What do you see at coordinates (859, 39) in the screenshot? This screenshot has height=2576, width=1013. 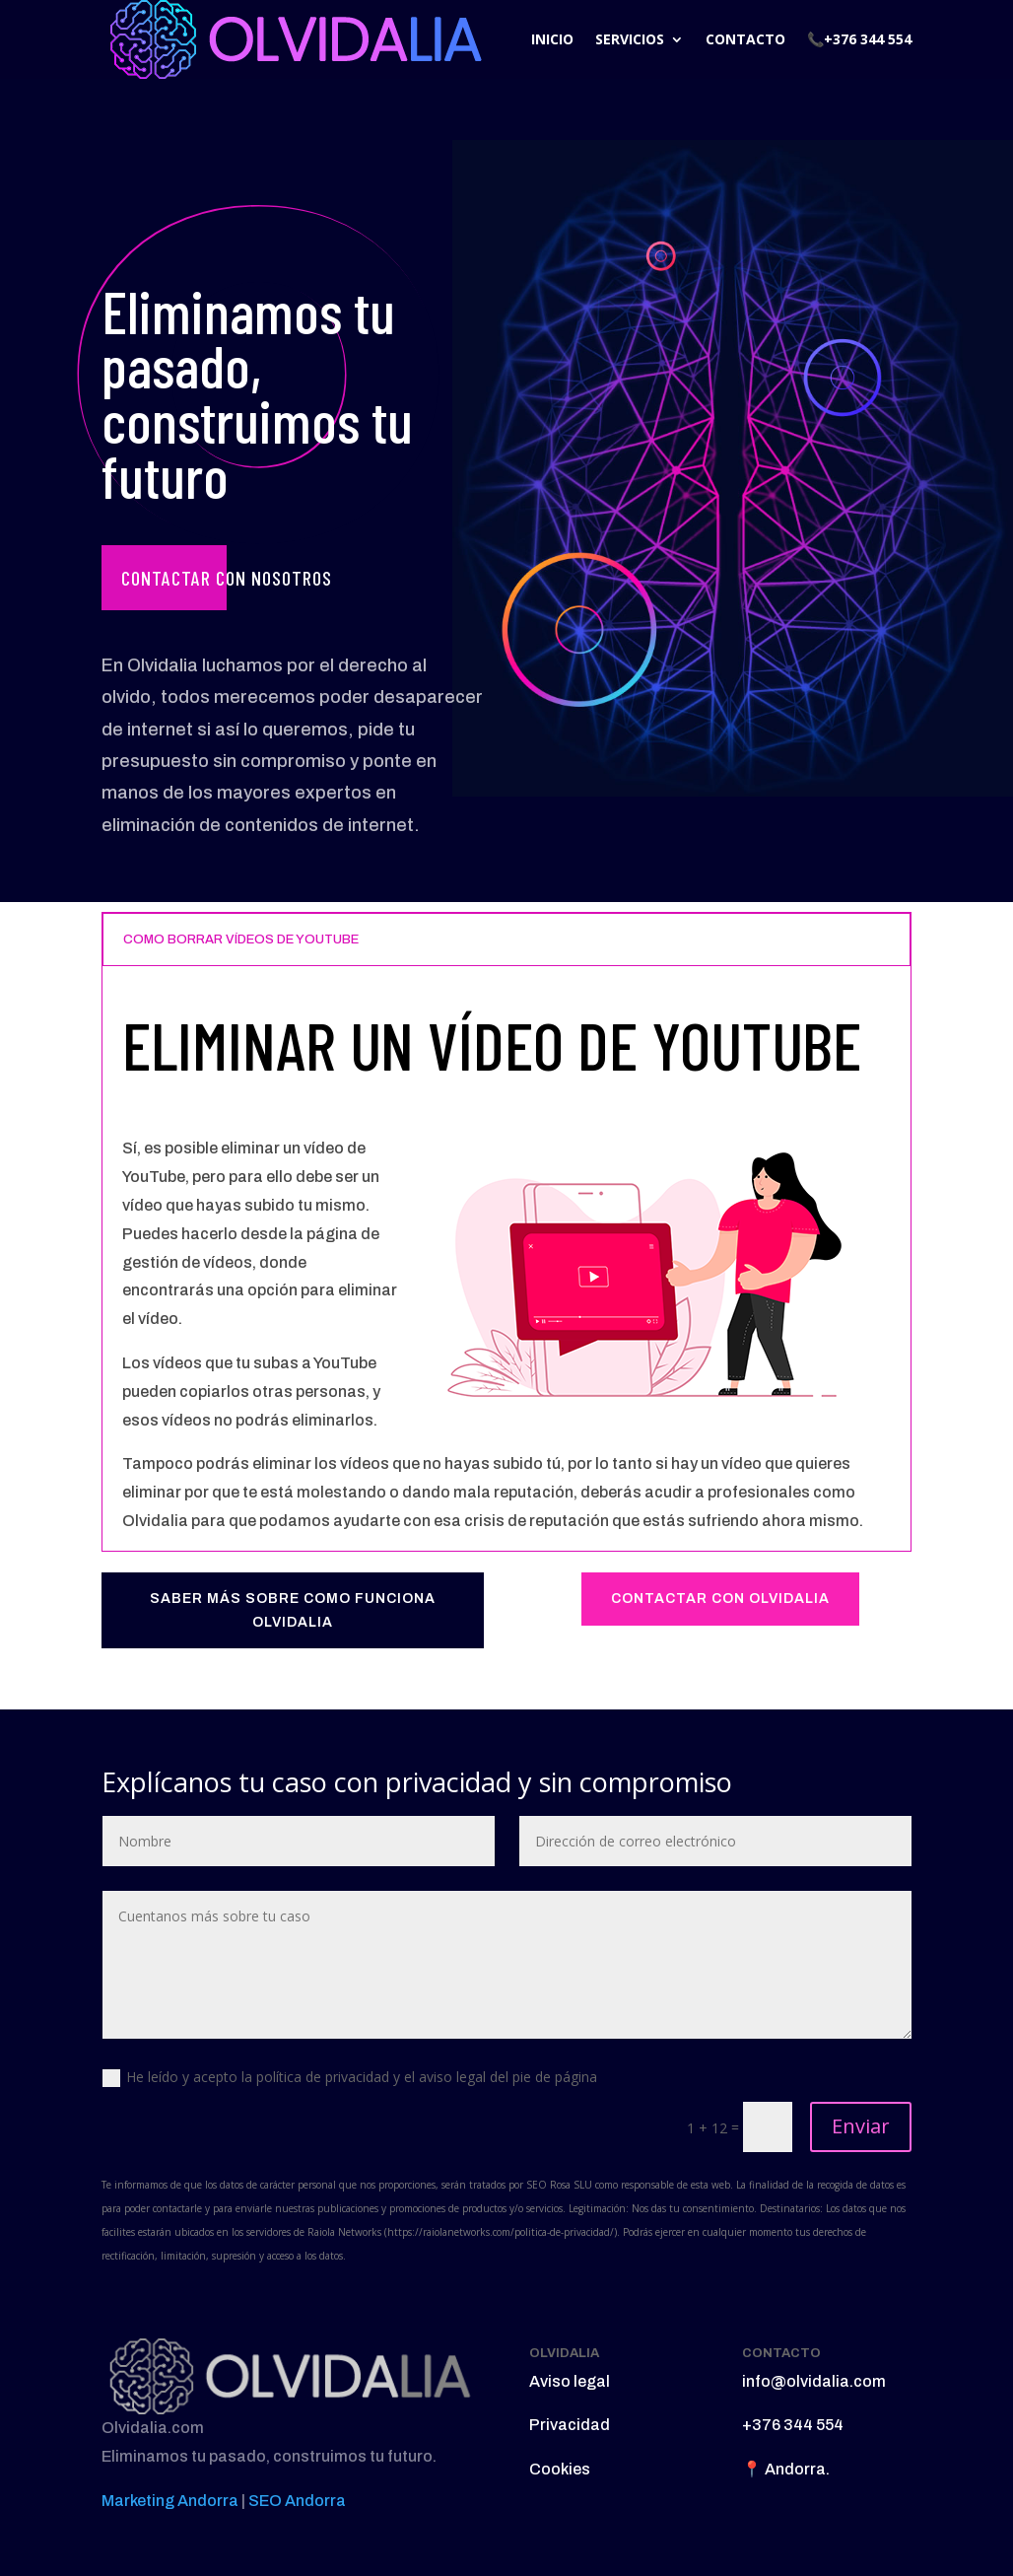 I see `📞+376 344 554` at bounding box center [859, 39].